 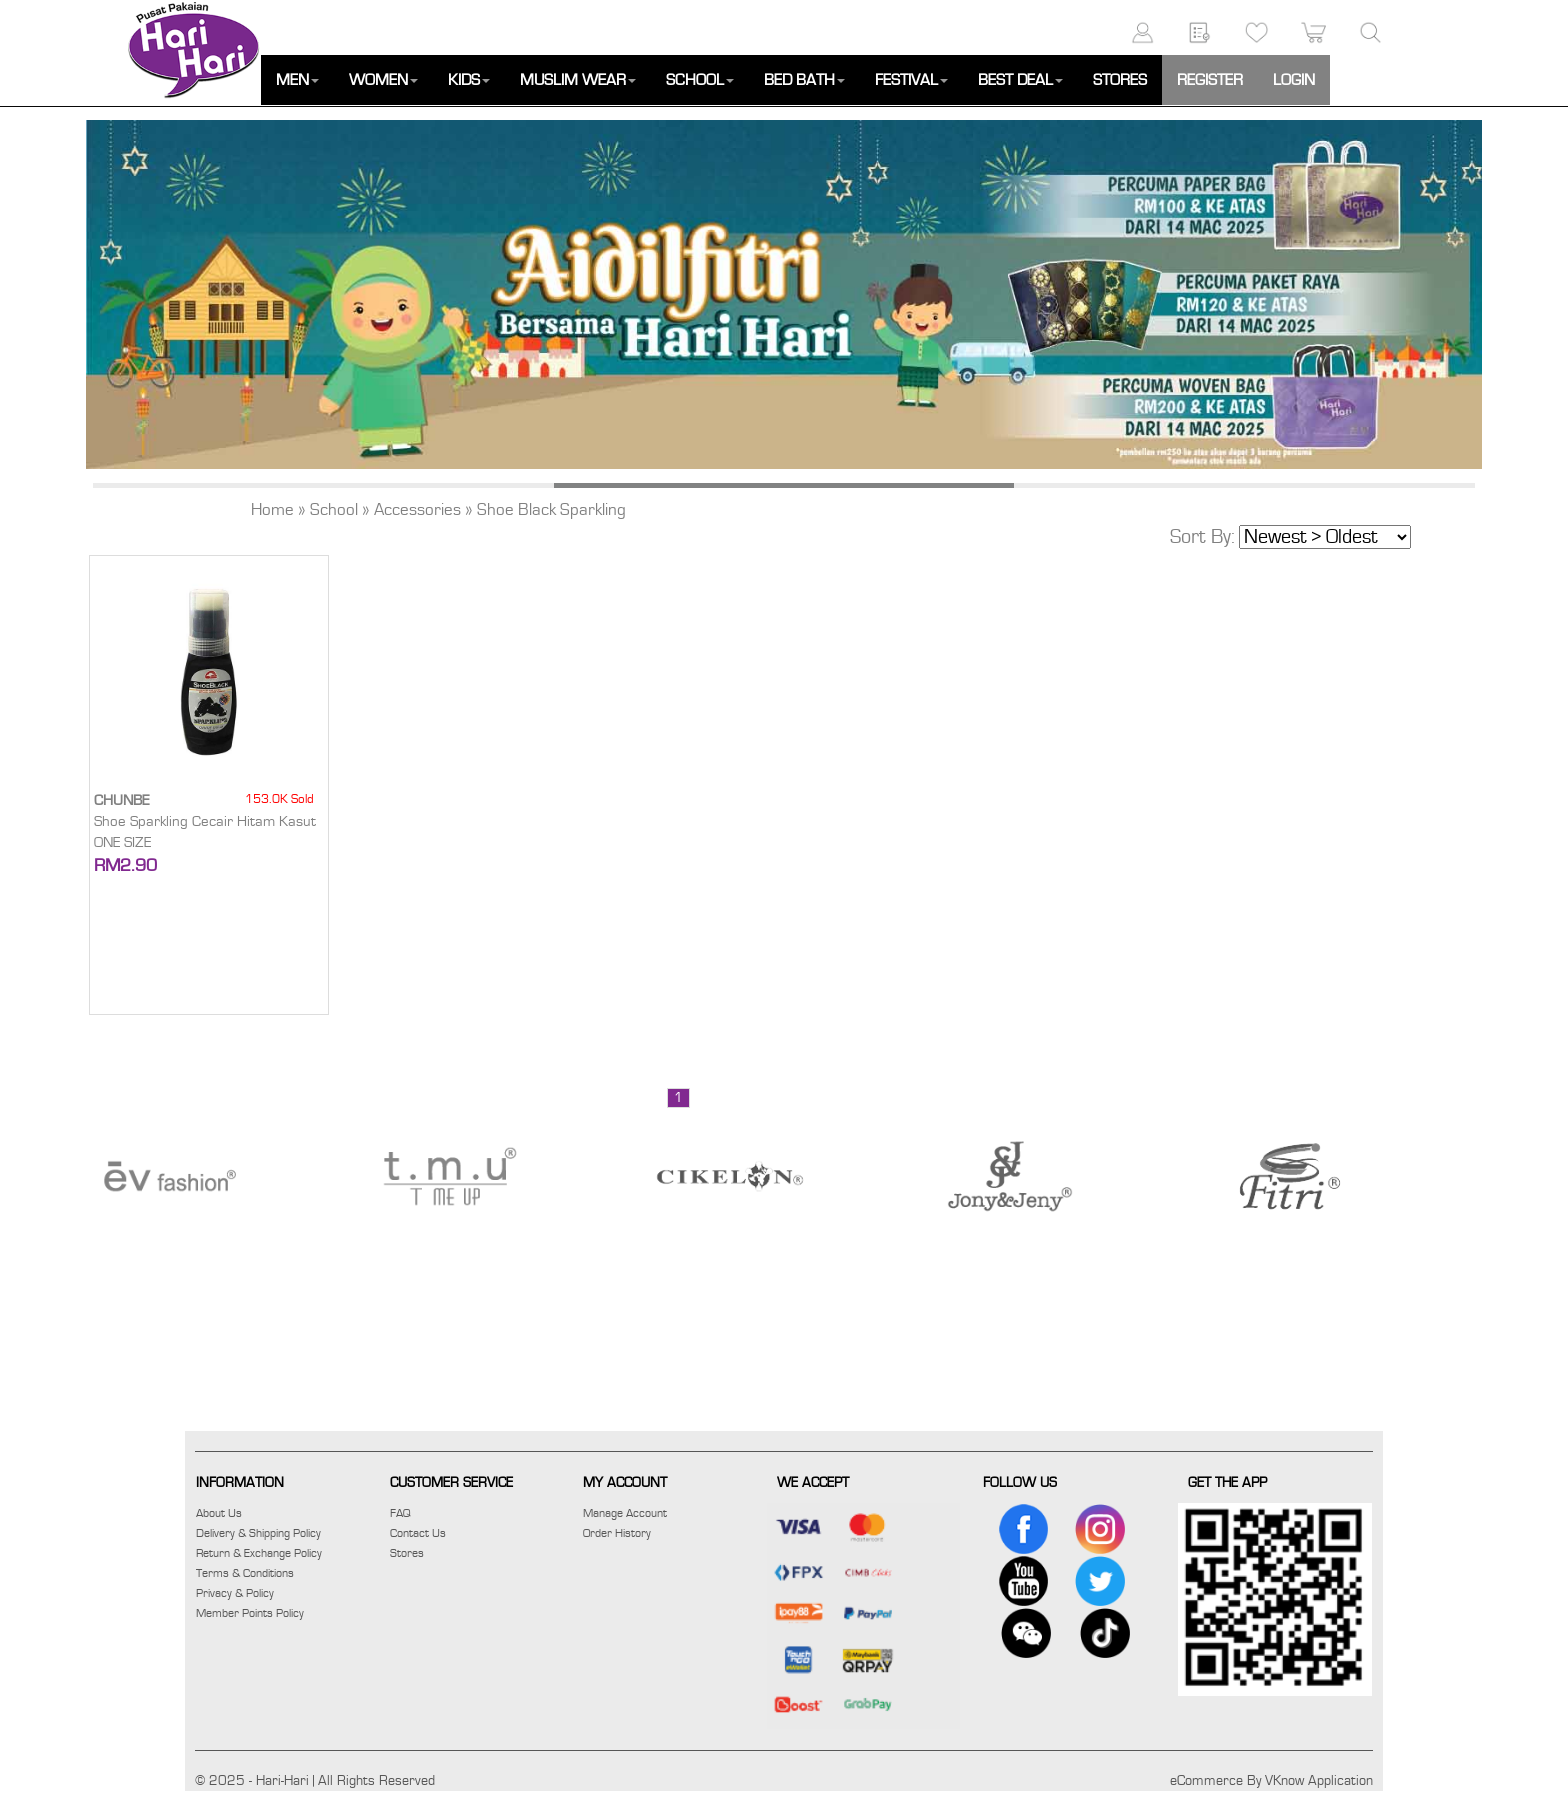 I want to click on GET THE APP, so click(x=1227, y=1483).